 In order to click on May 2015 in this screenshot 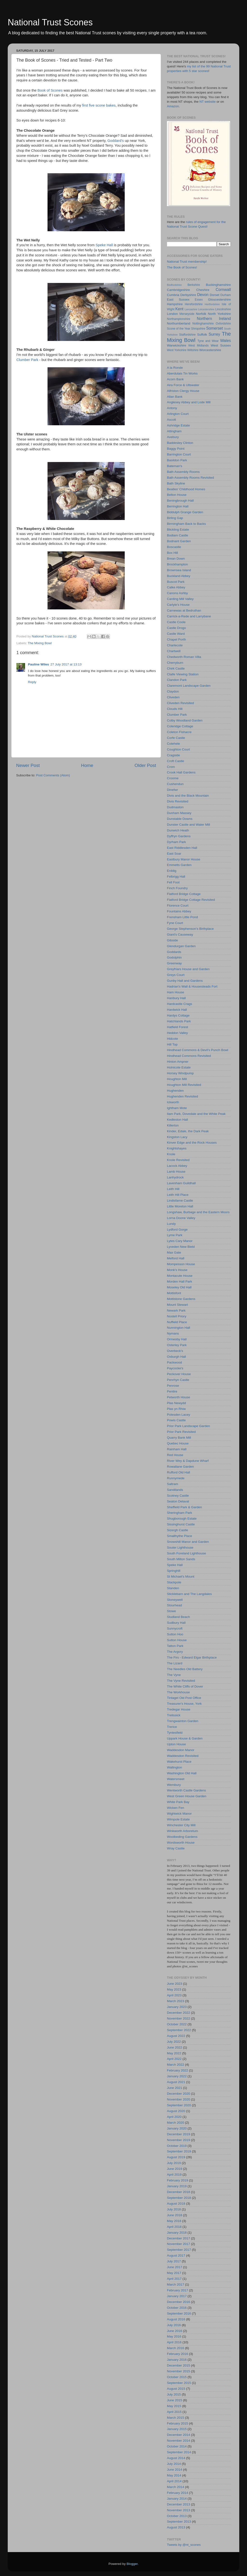, I will do `click(174, 2406)`.